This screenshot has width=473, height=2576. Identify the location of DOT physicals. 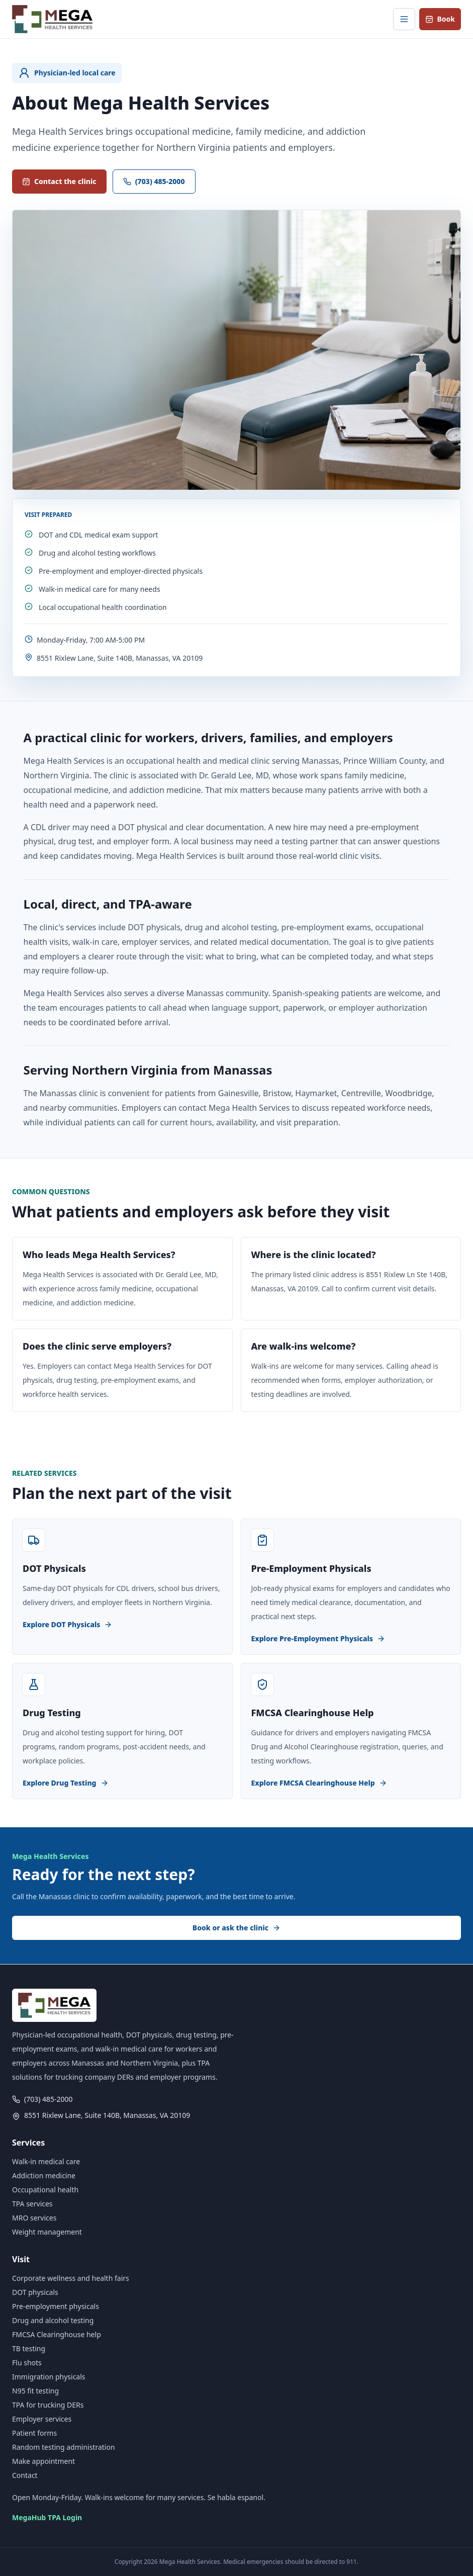
(35, 2292).